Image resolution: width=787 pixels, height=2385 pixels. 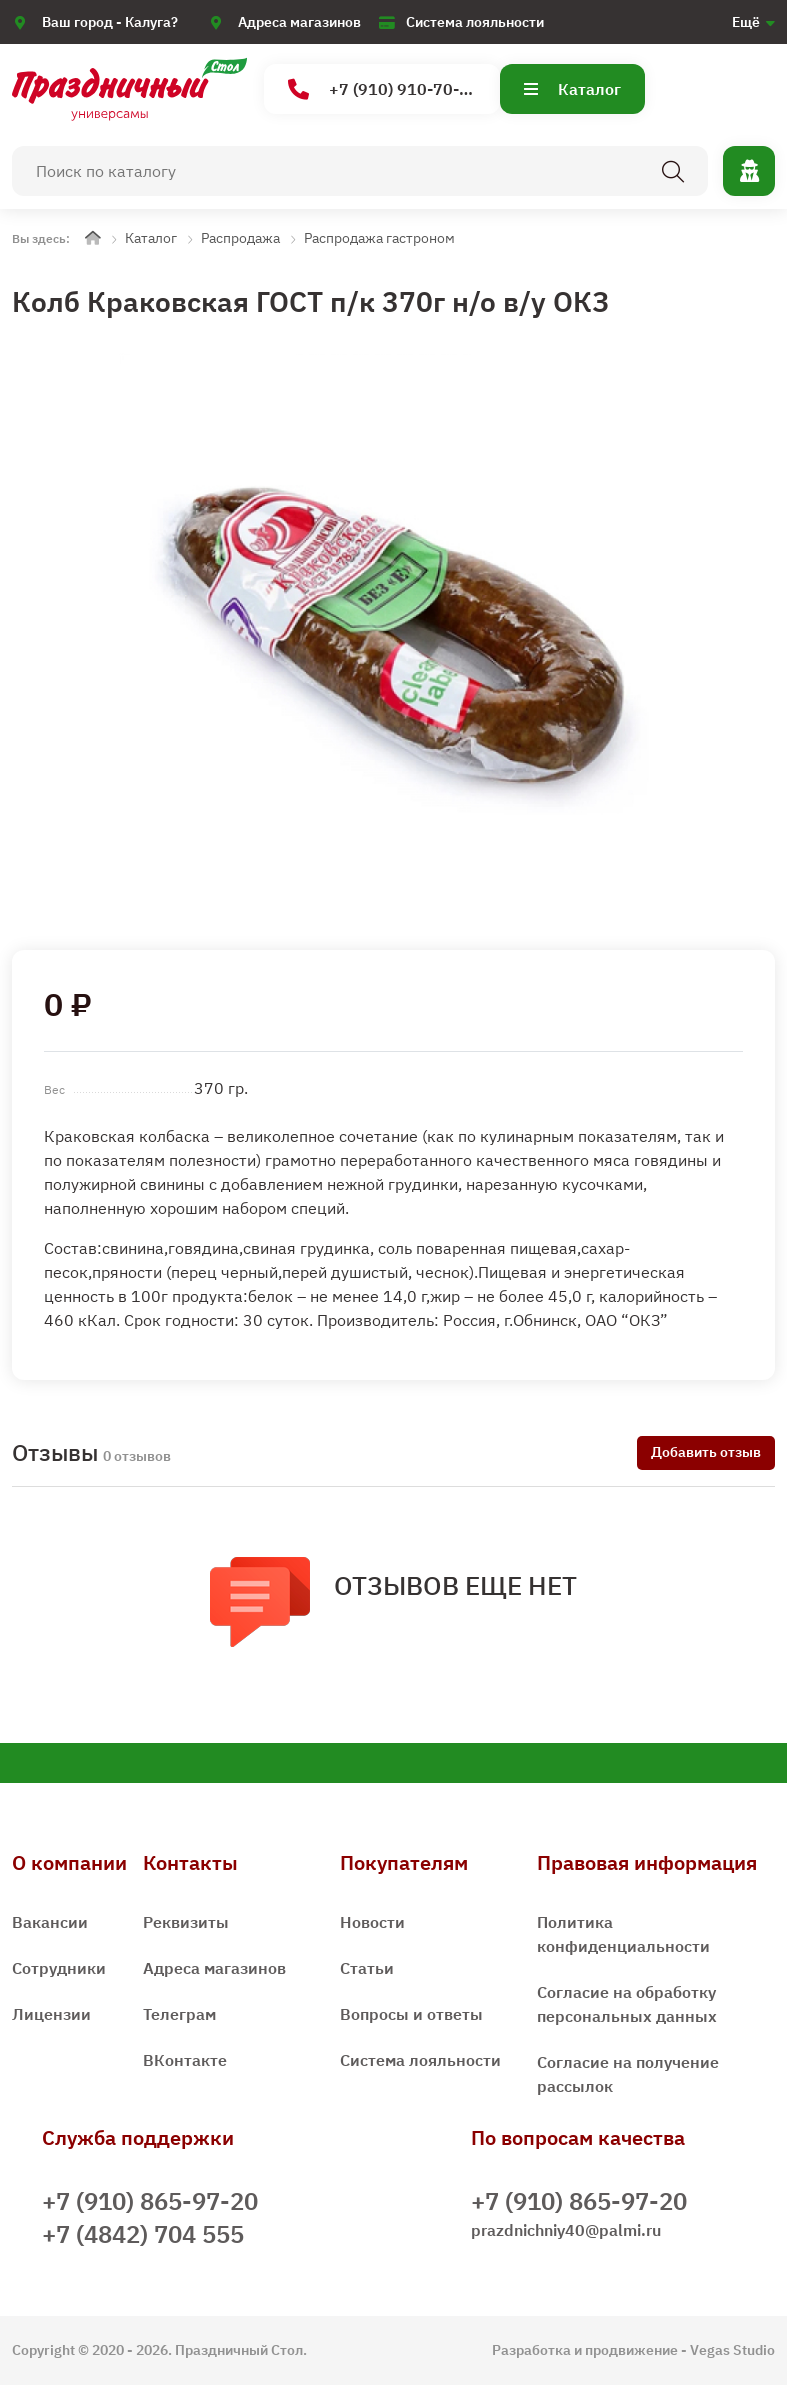 What do you see at coordinates (50, 1922) in the screenshot?
I see `Вакансии` at bounding box center [50, 1922].